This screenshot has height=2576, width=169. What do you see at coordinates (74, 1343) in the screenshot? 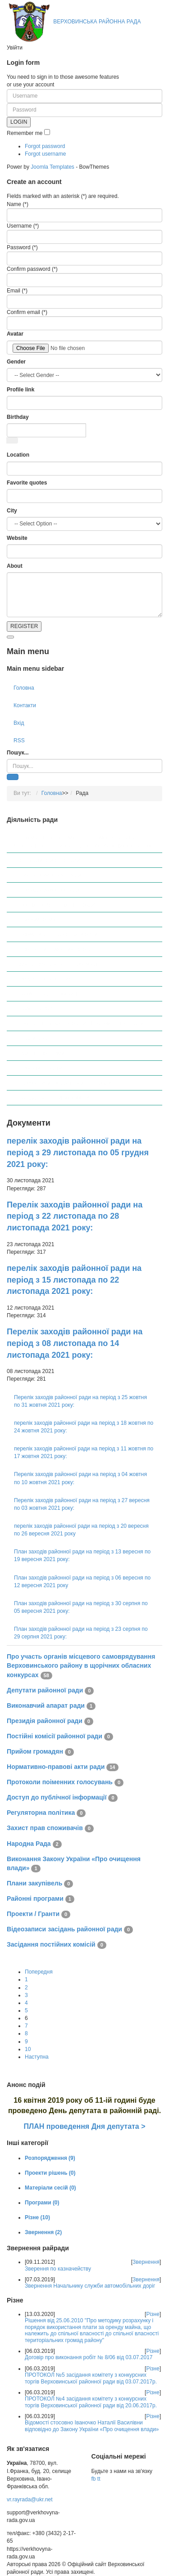
I see `Перелік заходів районної ради на період з 08 листопада по 14 листопада 2021 року:` at bounding box center [74, 1343].